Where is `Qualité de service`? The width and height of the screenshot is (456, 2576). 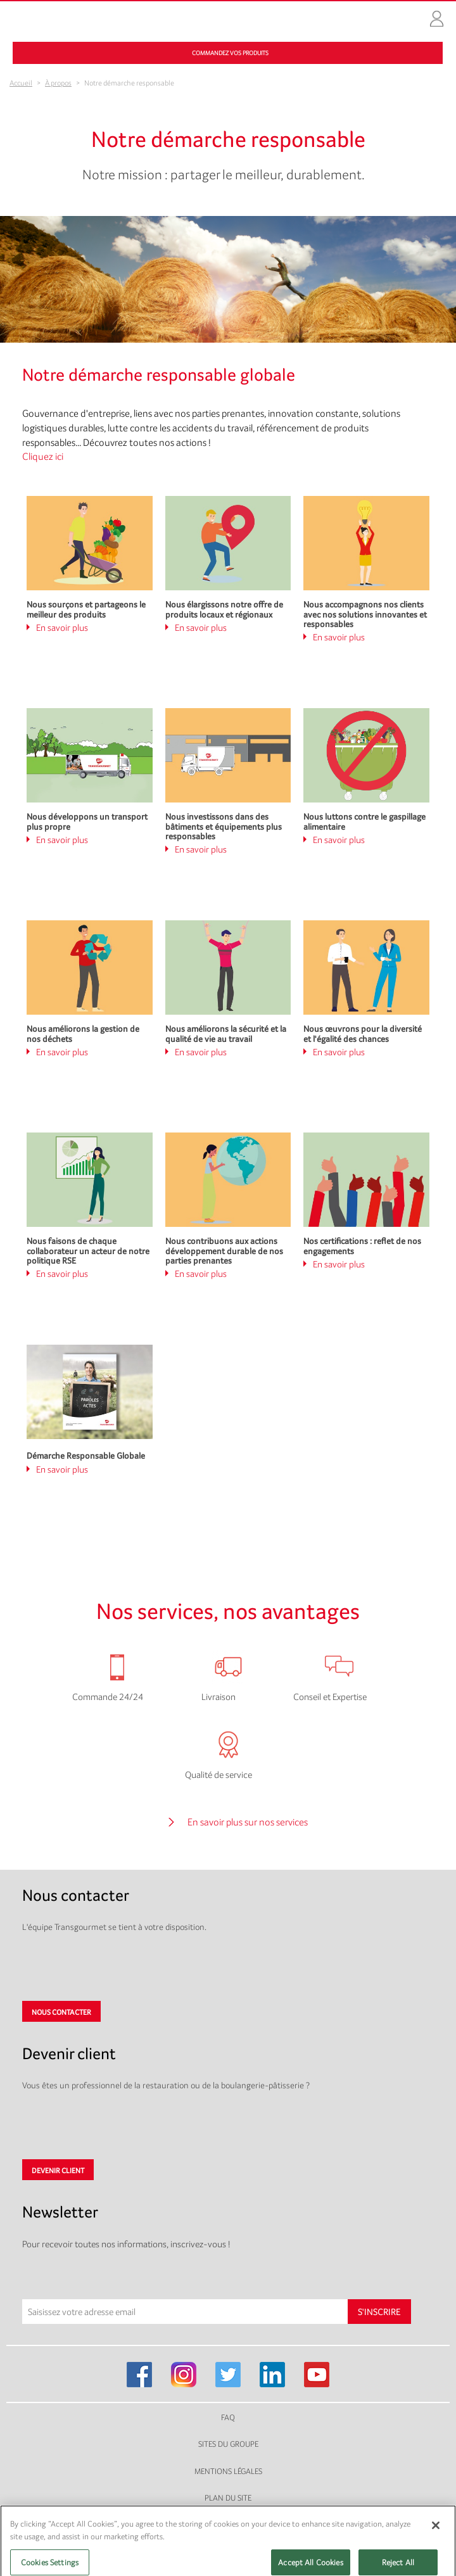
Qualité de service is located at coordinates (218, 1774).